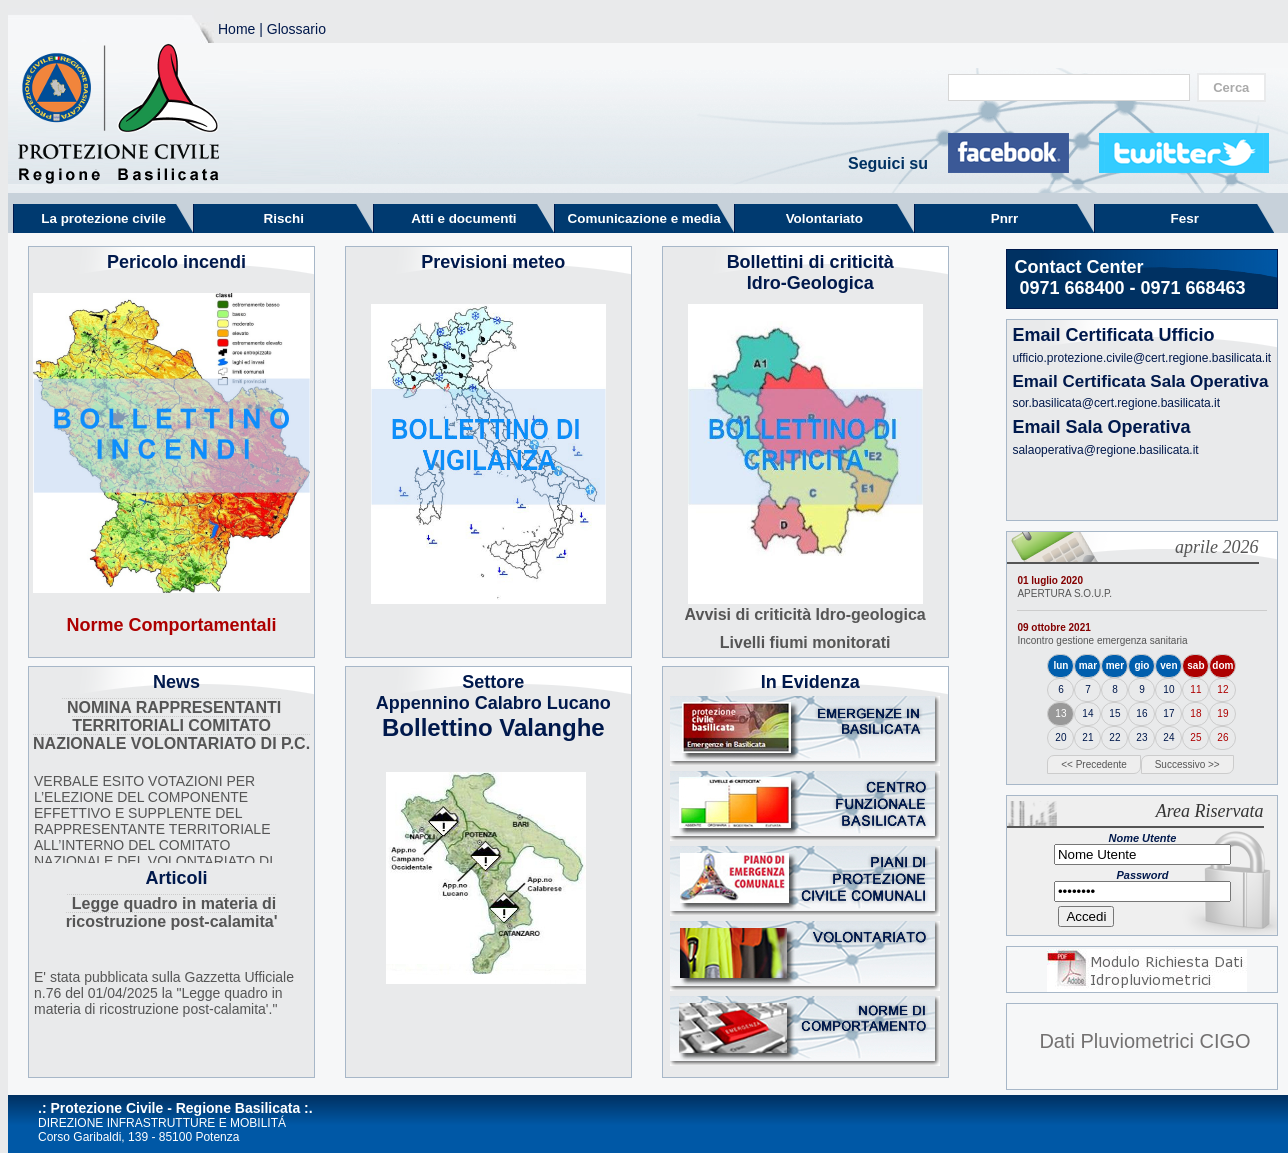 The height and width of the screenshot is (1153, 1288). What do you see at coordinates (1105, 450) in the screenshot?
I see `salaoperativa@regione.basilicata.it` at bounding box center [1105, 450].